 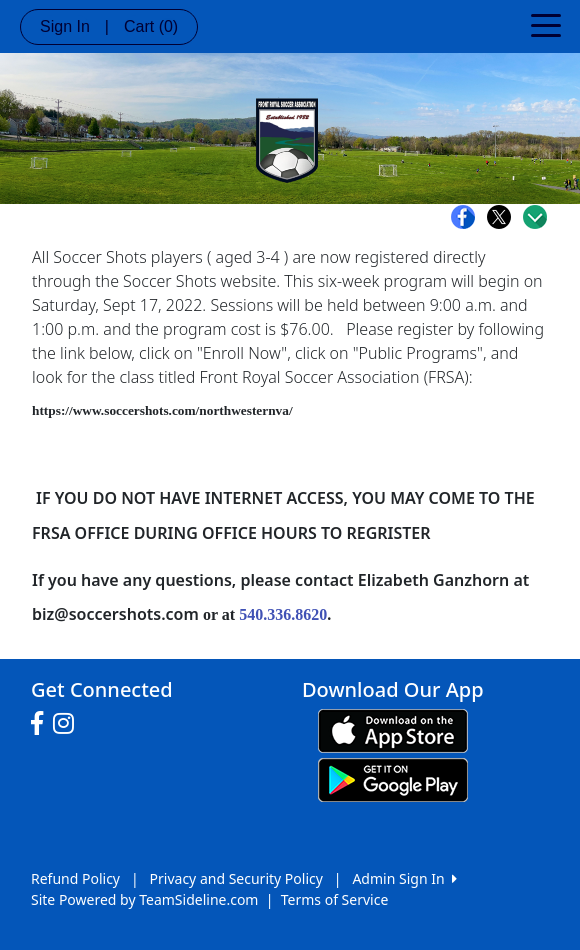 I want to click on [Download our app from App Store (opens in a new tab)], so click(x=393, y=729).